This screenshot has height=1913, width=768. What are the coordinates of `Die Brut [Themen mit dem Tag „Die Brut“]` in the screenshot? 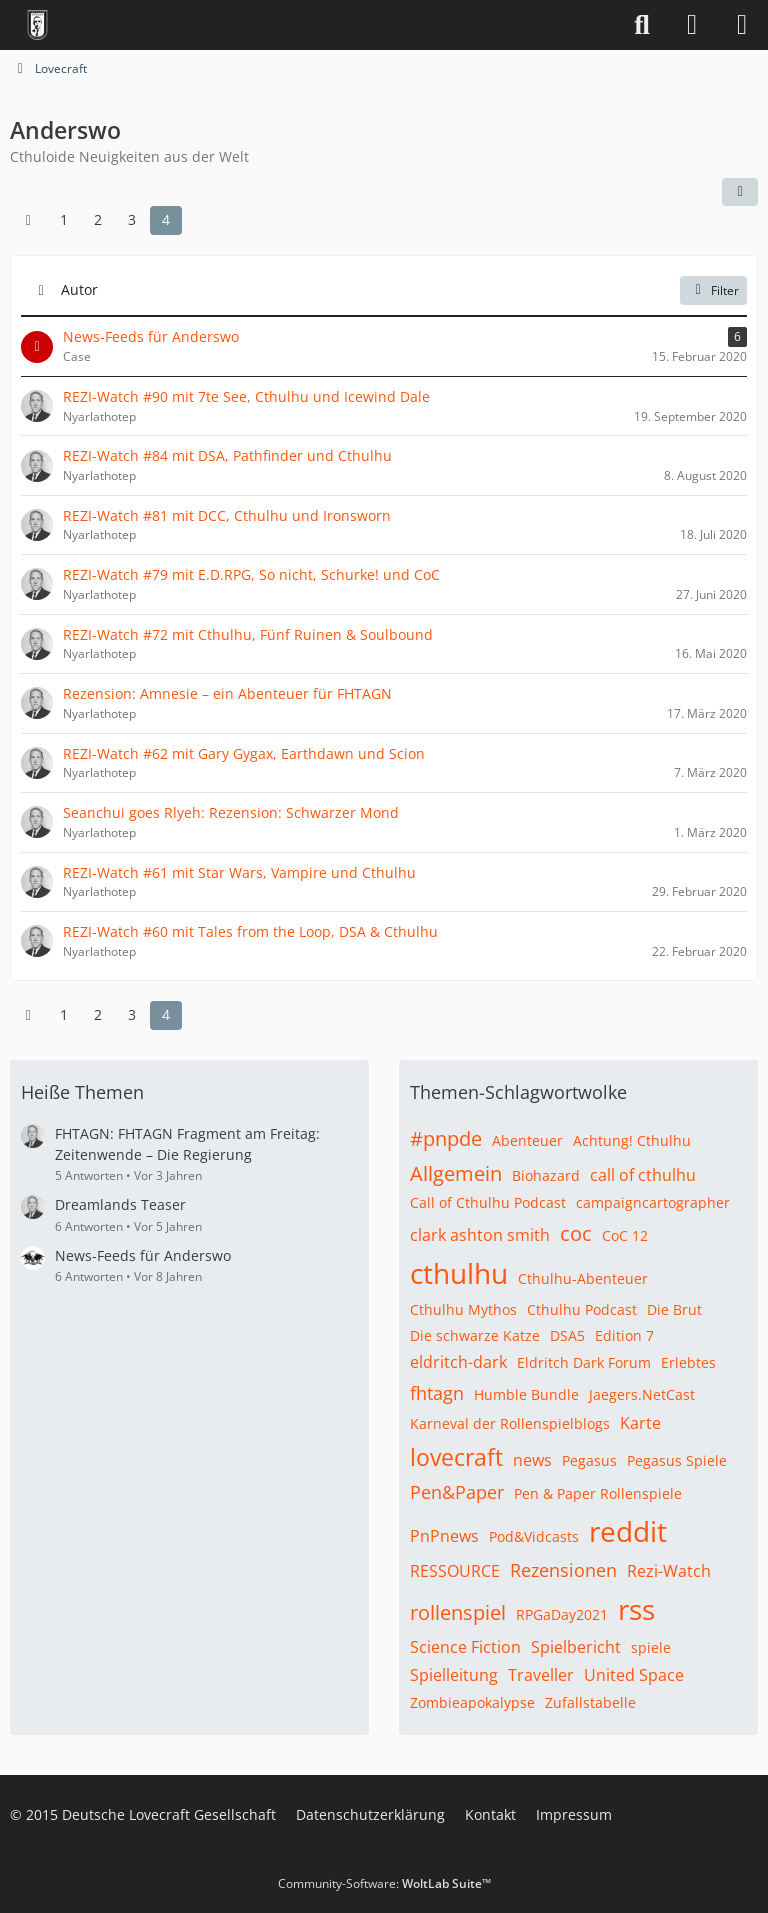 It's located at (674, 1309).